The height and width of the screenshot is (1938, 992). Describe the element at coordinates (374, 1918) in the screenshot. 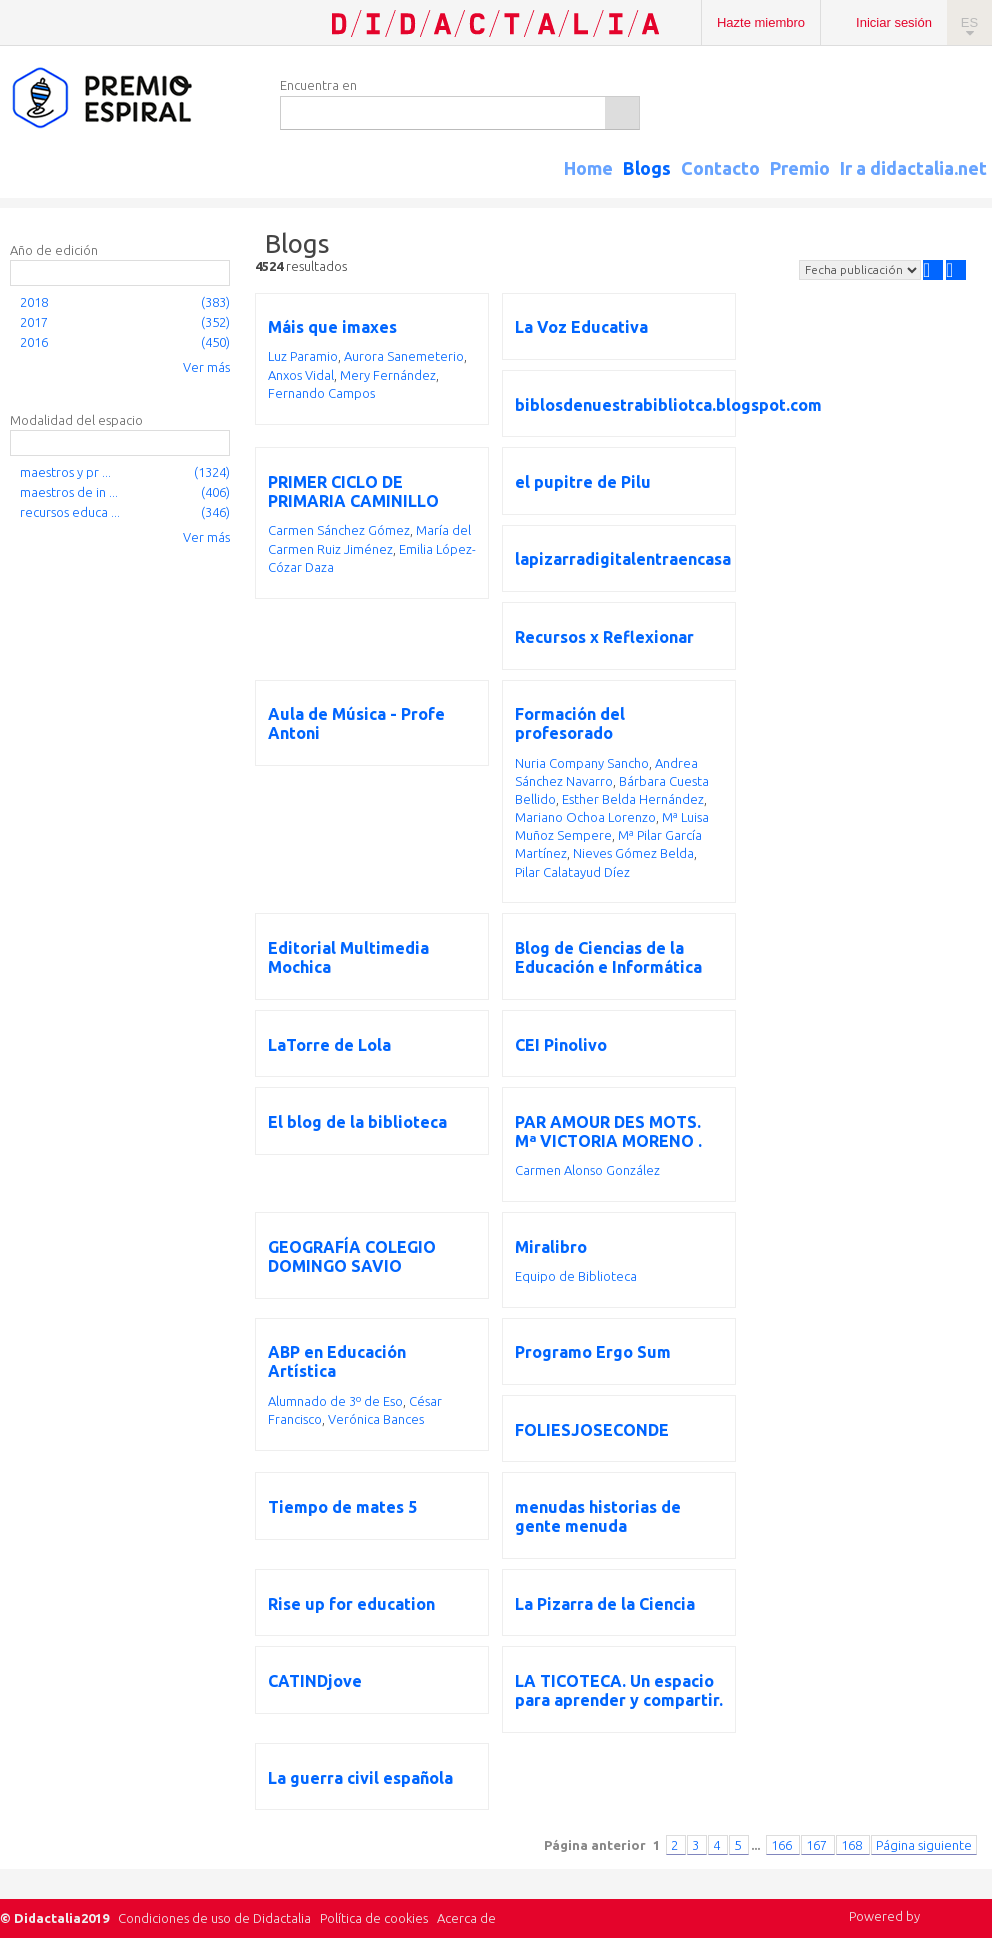

I see `Política de cookies` at that location.